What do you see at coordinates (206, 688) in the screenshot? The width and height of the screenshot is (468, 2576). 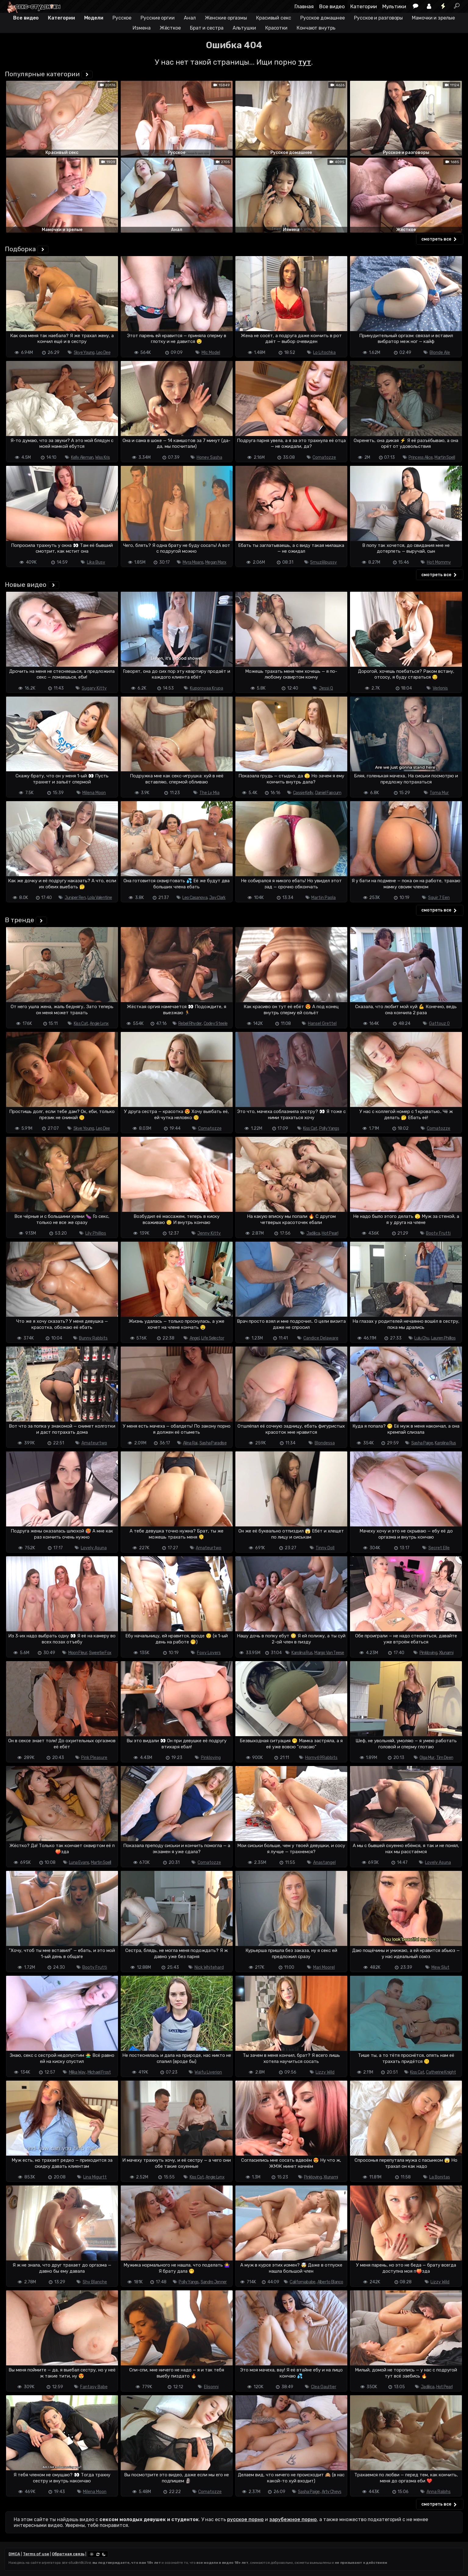 I see `Kuporovaa Krupa` at bounding box center [206, 688].